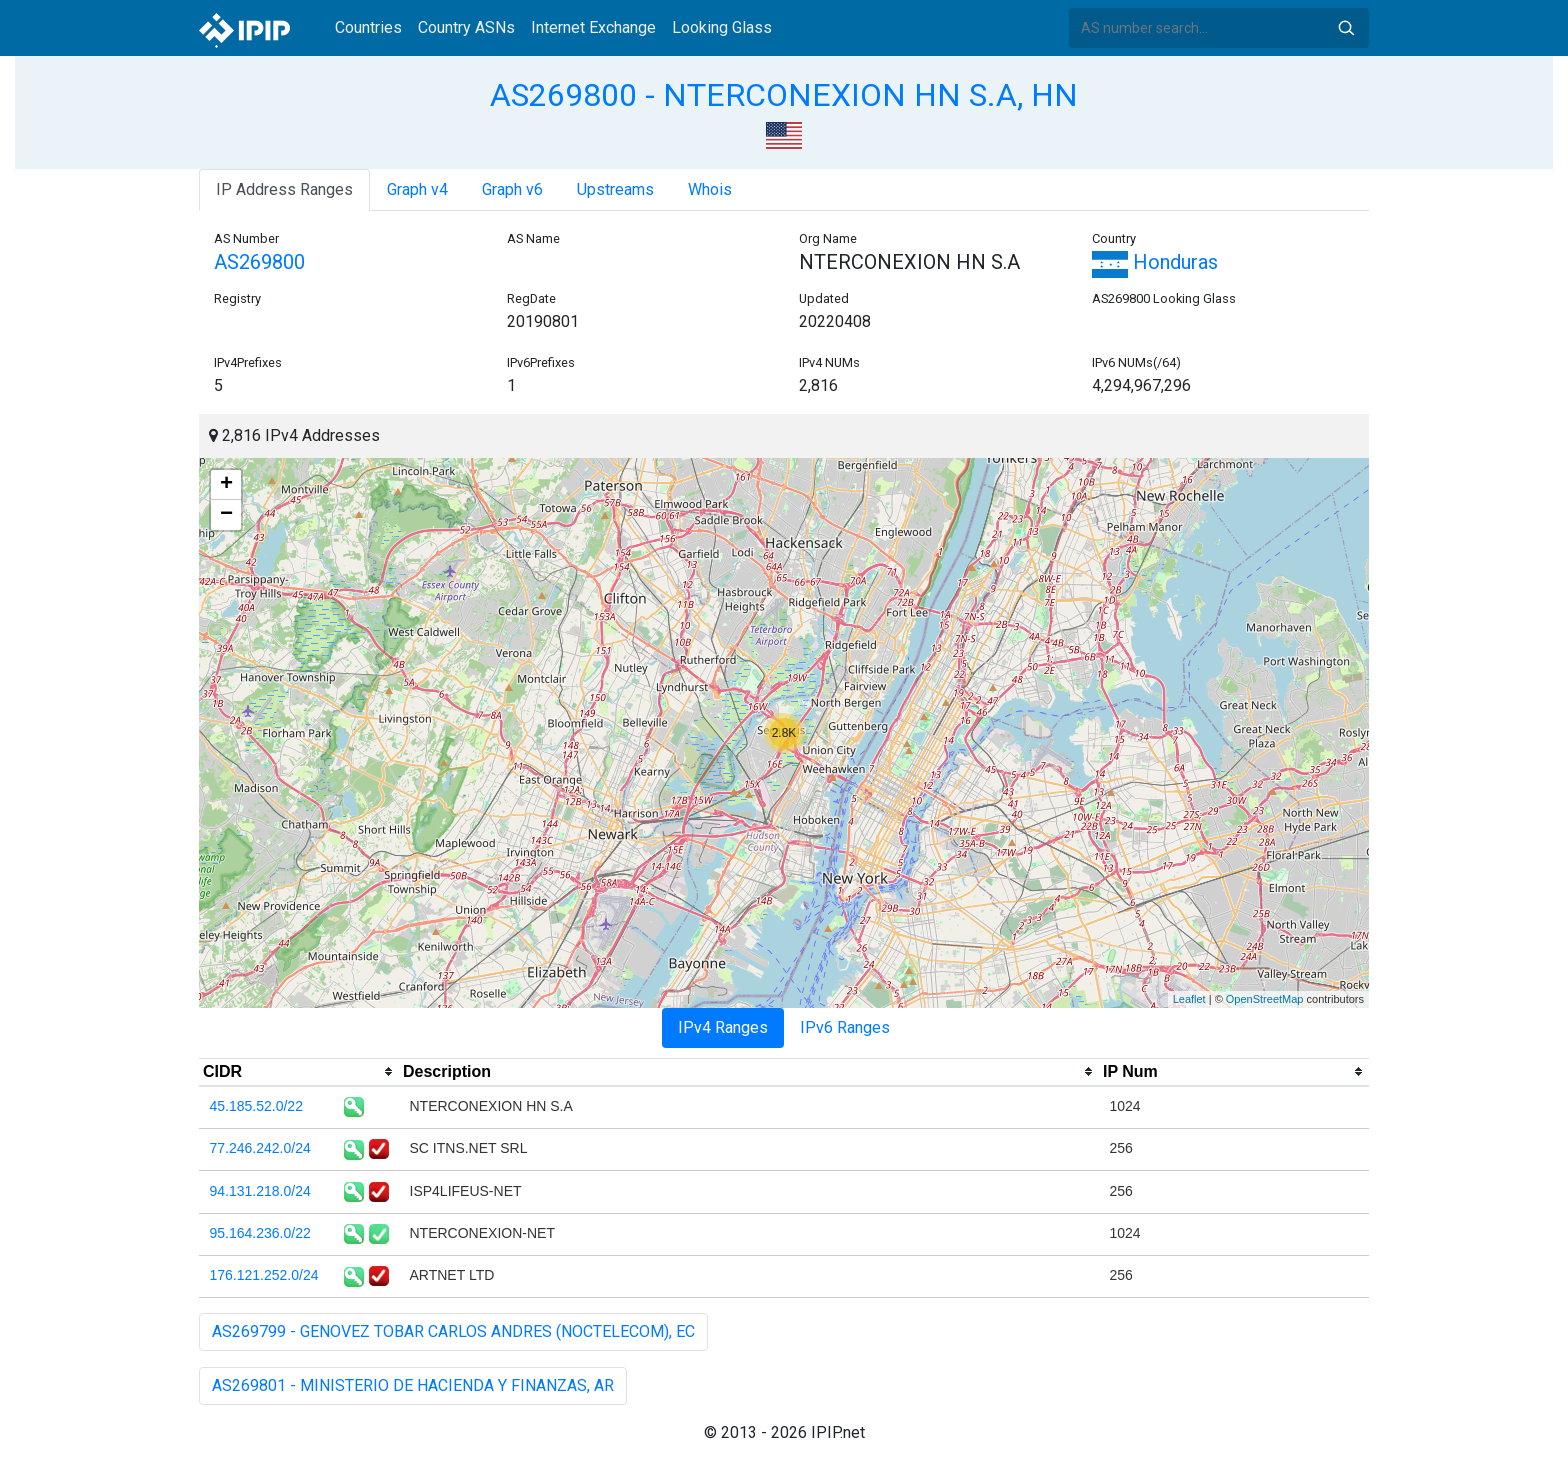  What do you see at coordinates (256, 1106) in the screenshot?
I see `45.185.52.0/22` at bounding box center [256, 1106].